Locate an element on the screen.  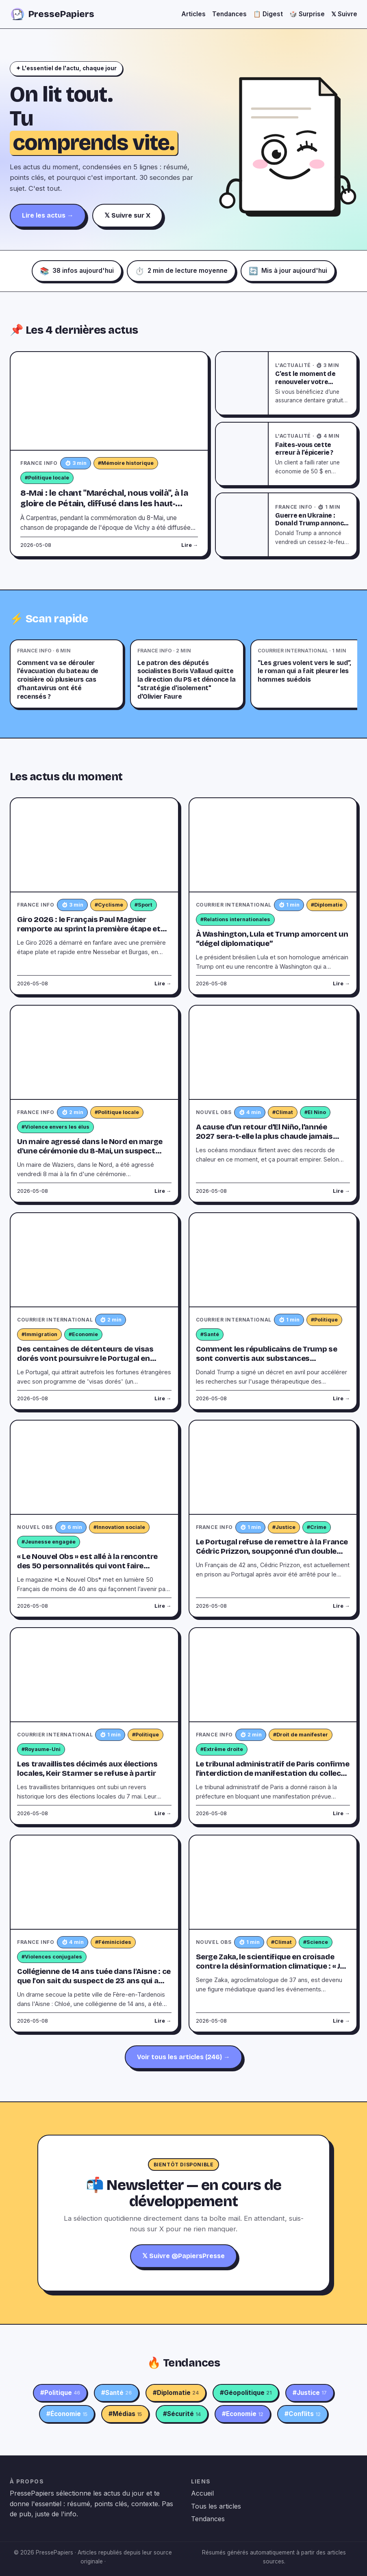
𝕏 Suivre sur X is located at coordinates (127, 215).